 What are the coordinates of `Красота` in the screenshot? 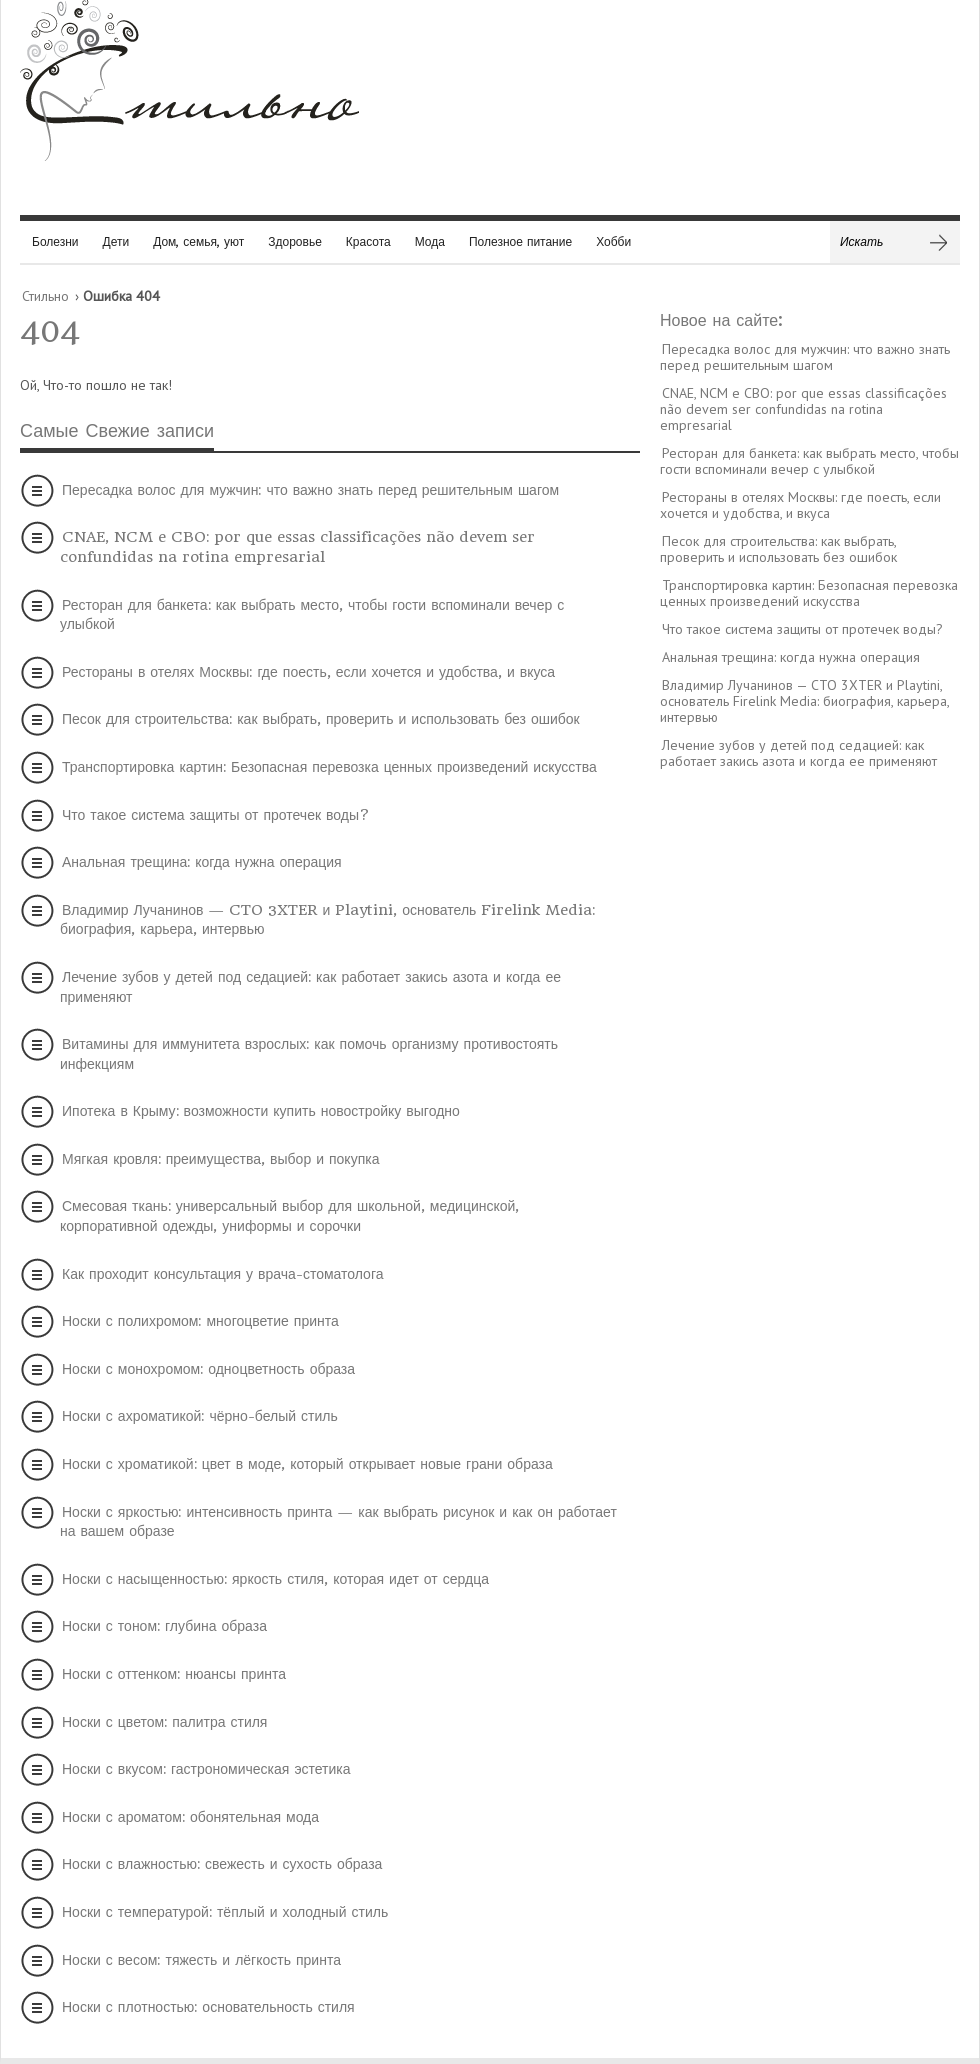 It's located at (368, 241).